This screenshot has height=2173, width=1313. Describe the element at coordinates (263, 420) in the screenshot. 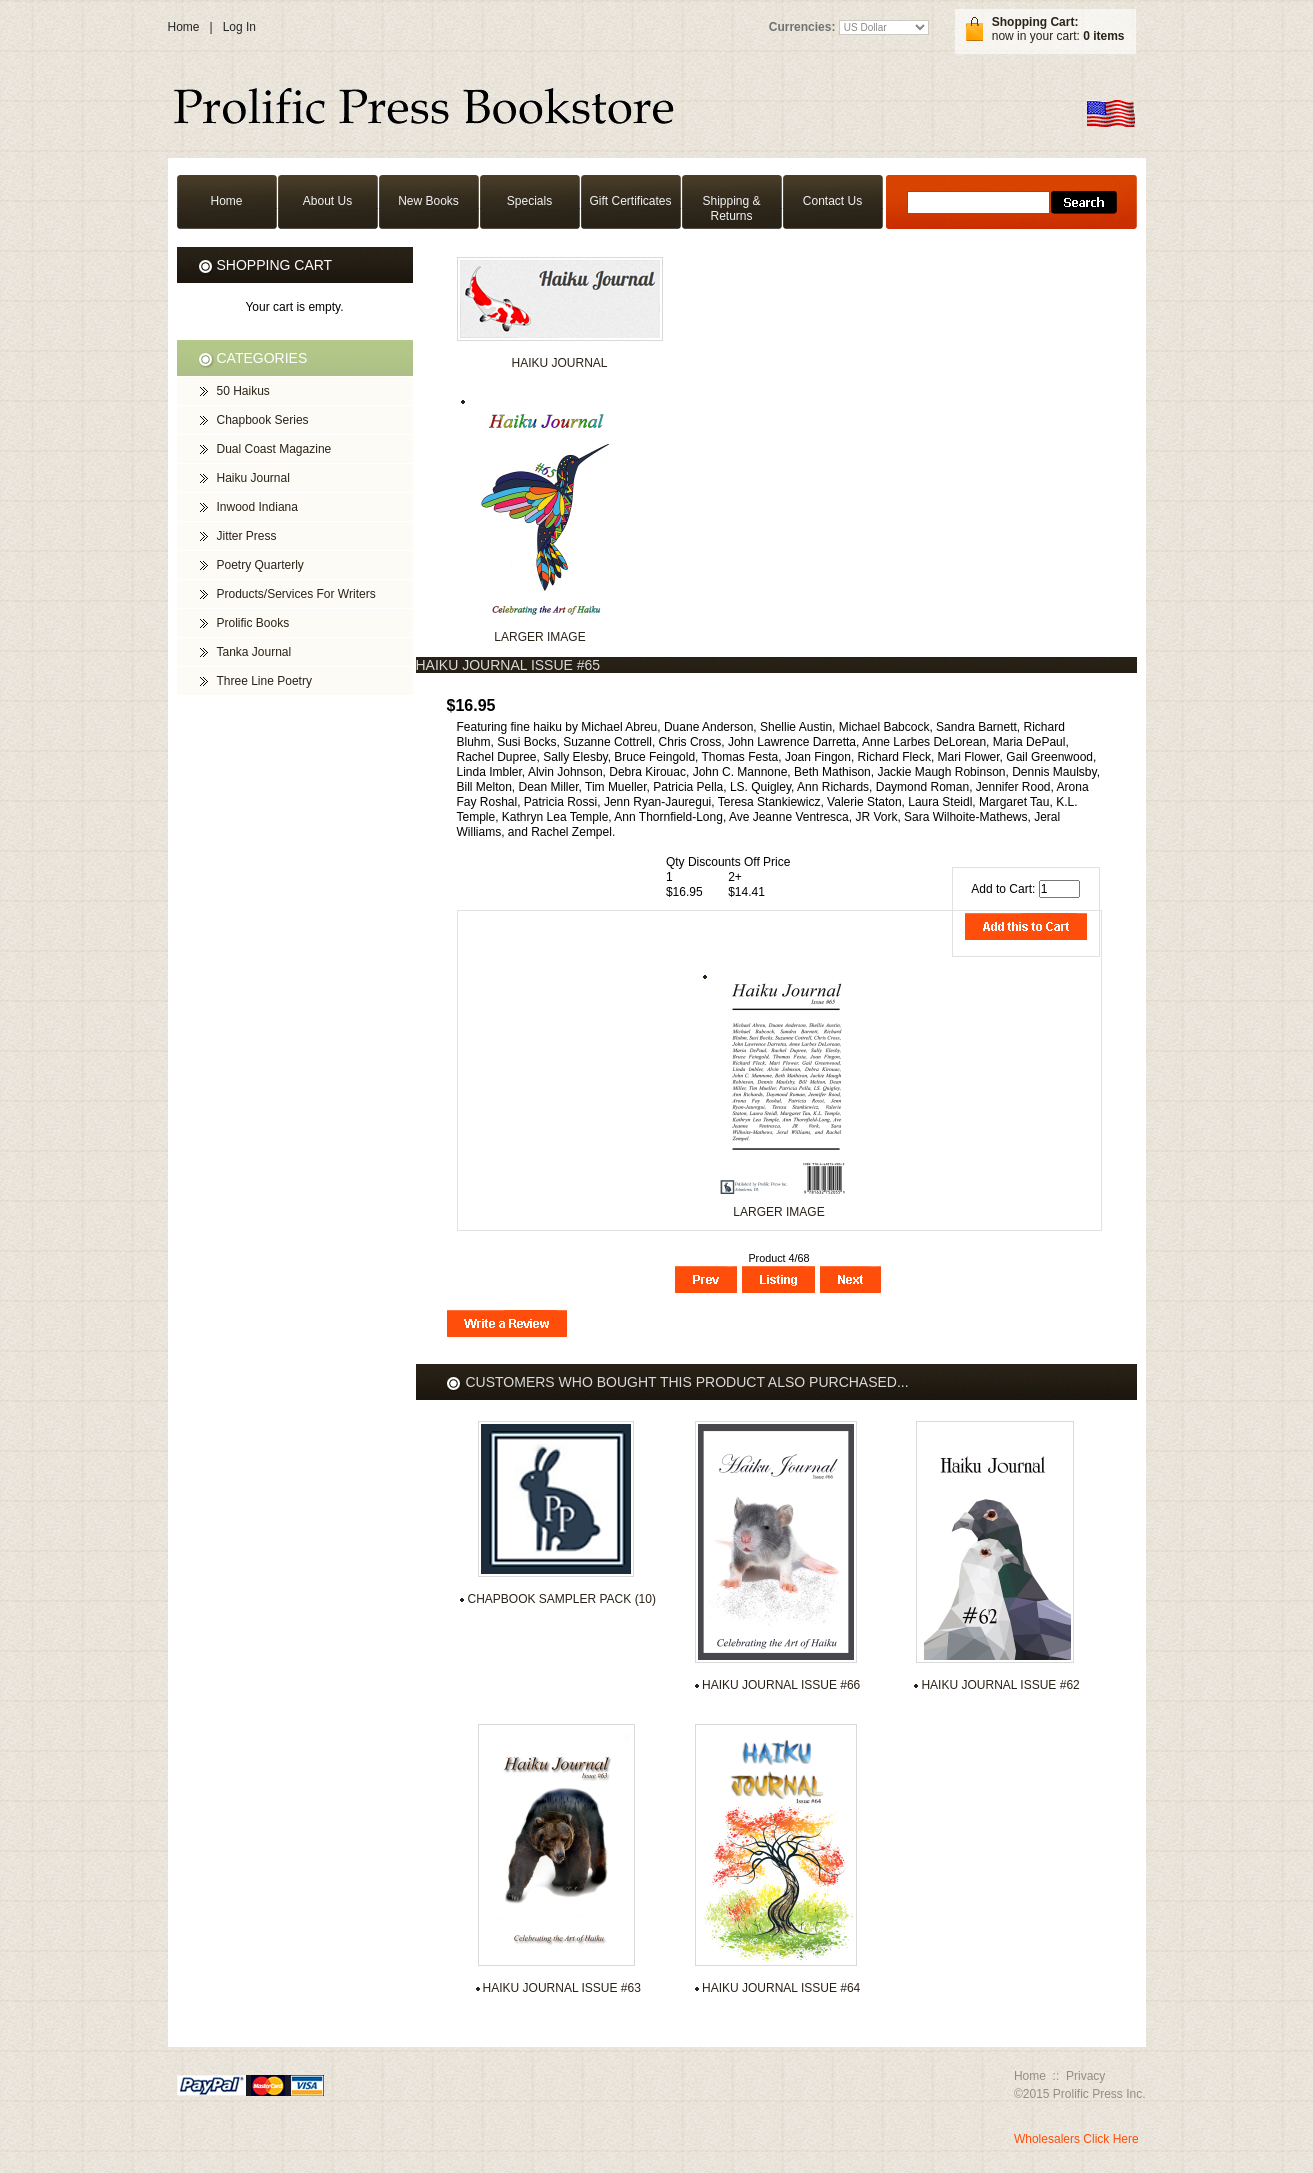

I see `Chapbook Series` at that location.